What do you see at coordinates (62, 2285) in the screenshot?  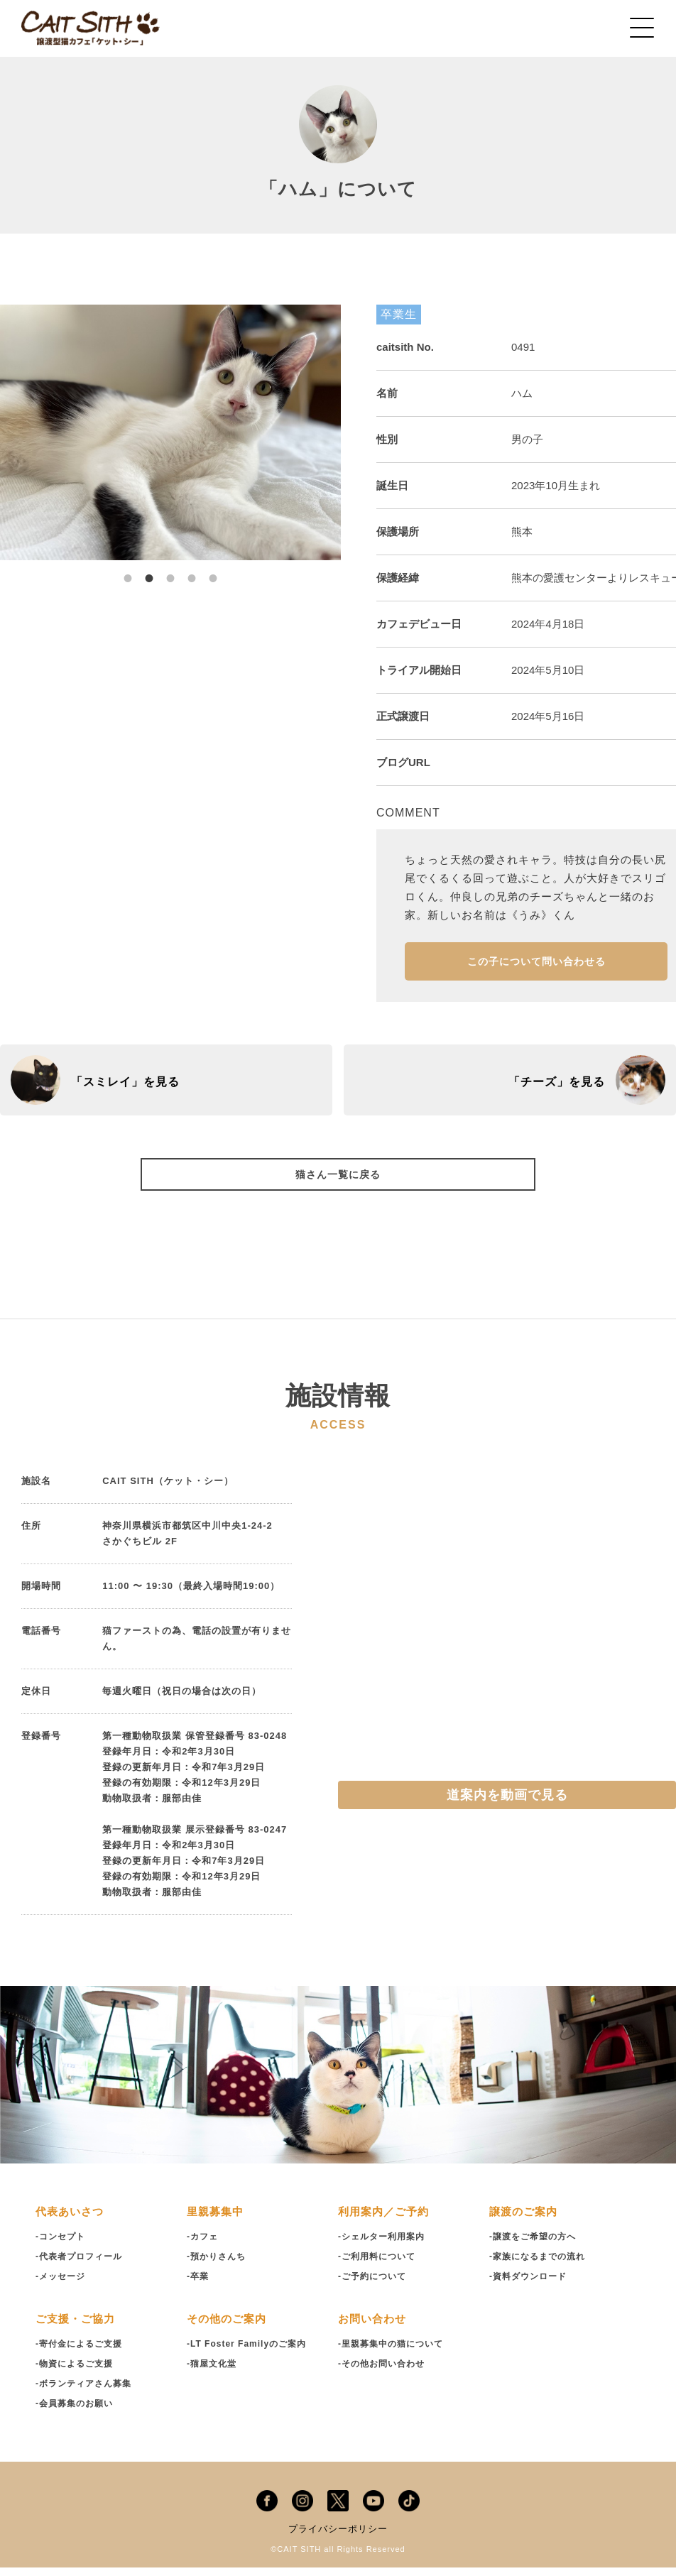 I see `-メッセージ` at bounding box center [62, 2285].